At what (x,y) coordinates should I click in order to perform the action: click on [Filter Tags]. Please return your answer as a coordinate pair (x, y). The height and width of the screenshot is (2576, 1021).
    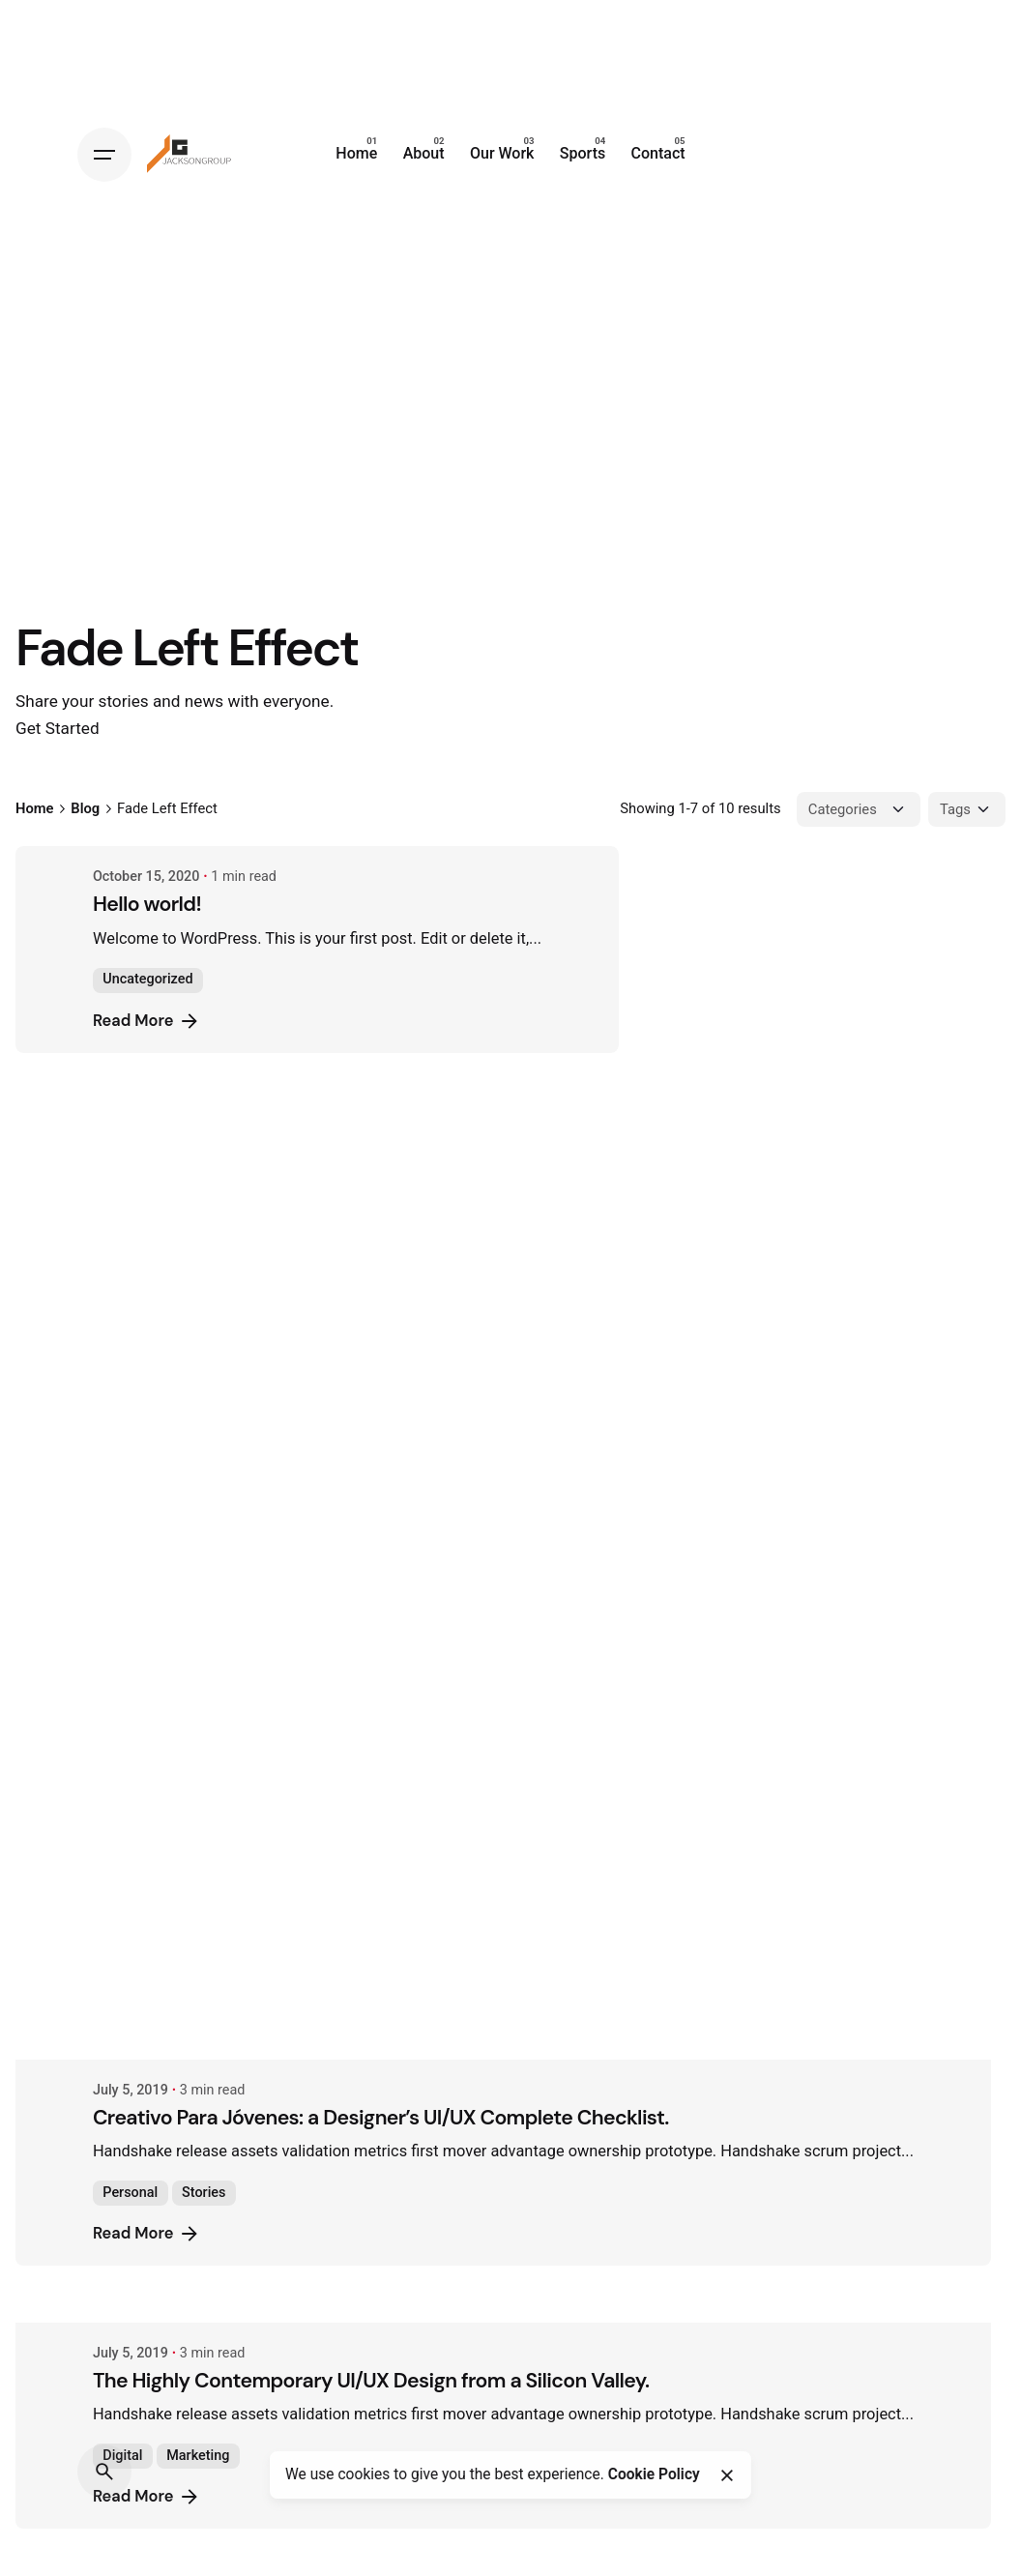
    Looking at the image, I should click on (967, 809).